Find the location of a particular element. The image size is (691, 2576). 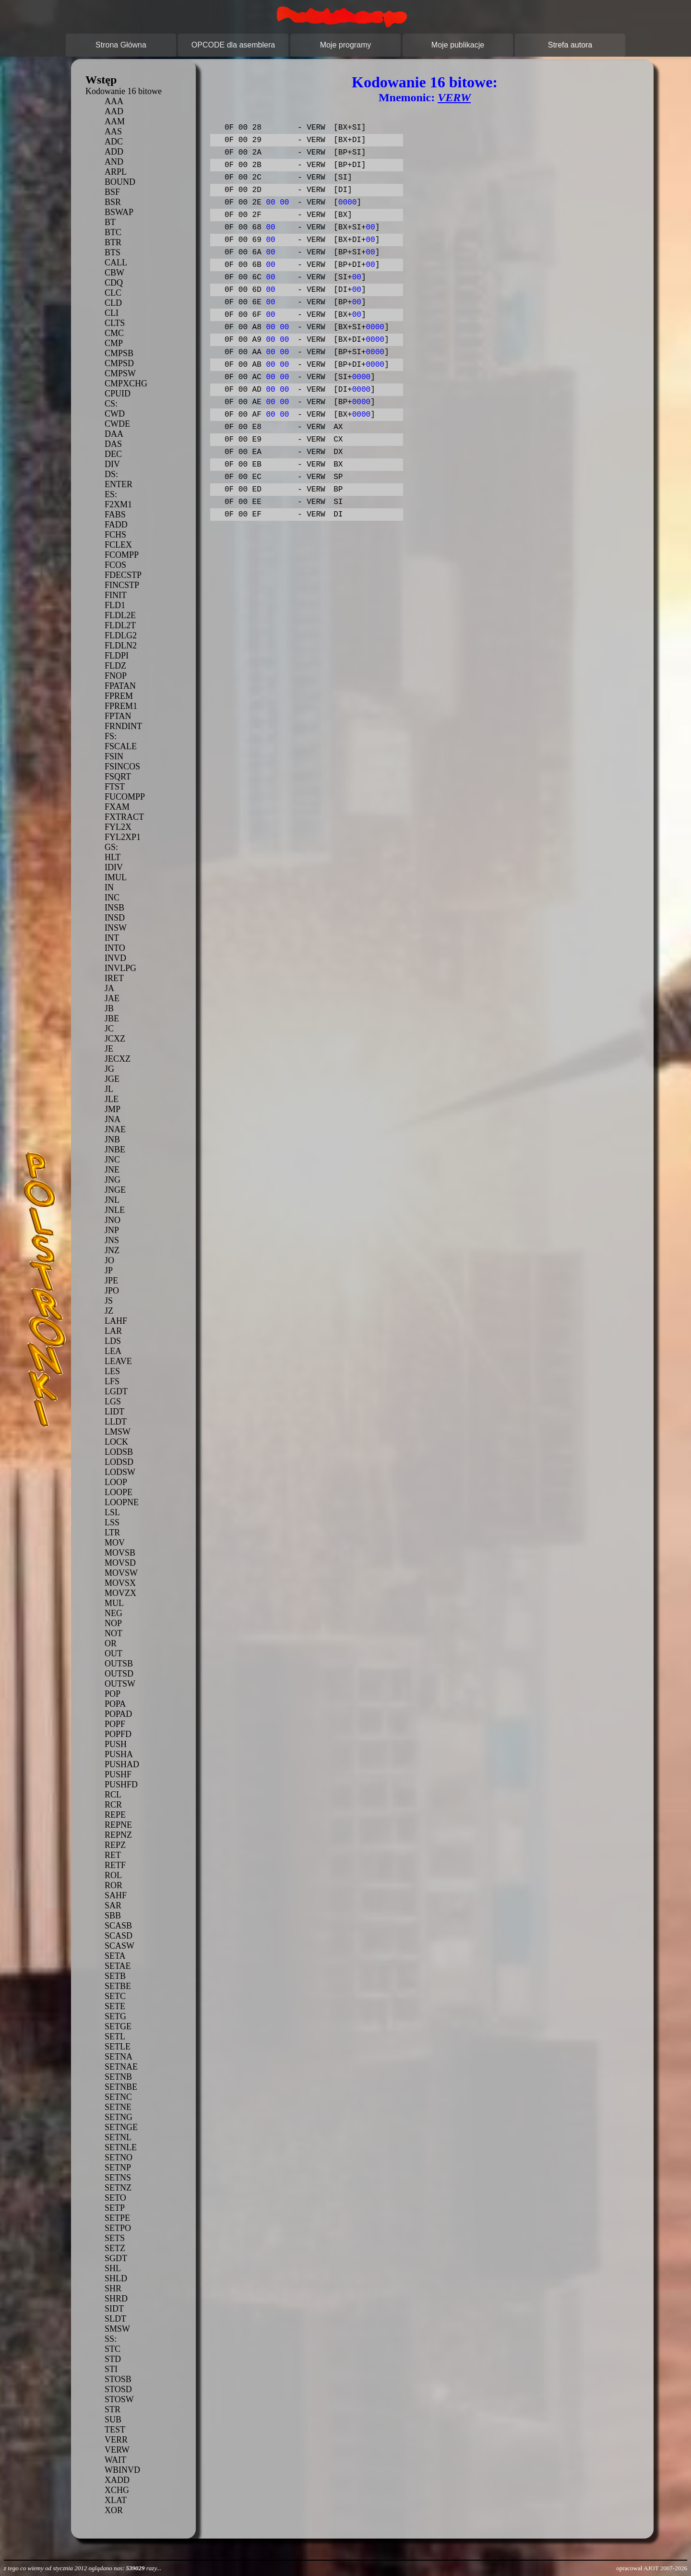

STC is located at coordinates (112, 2349).